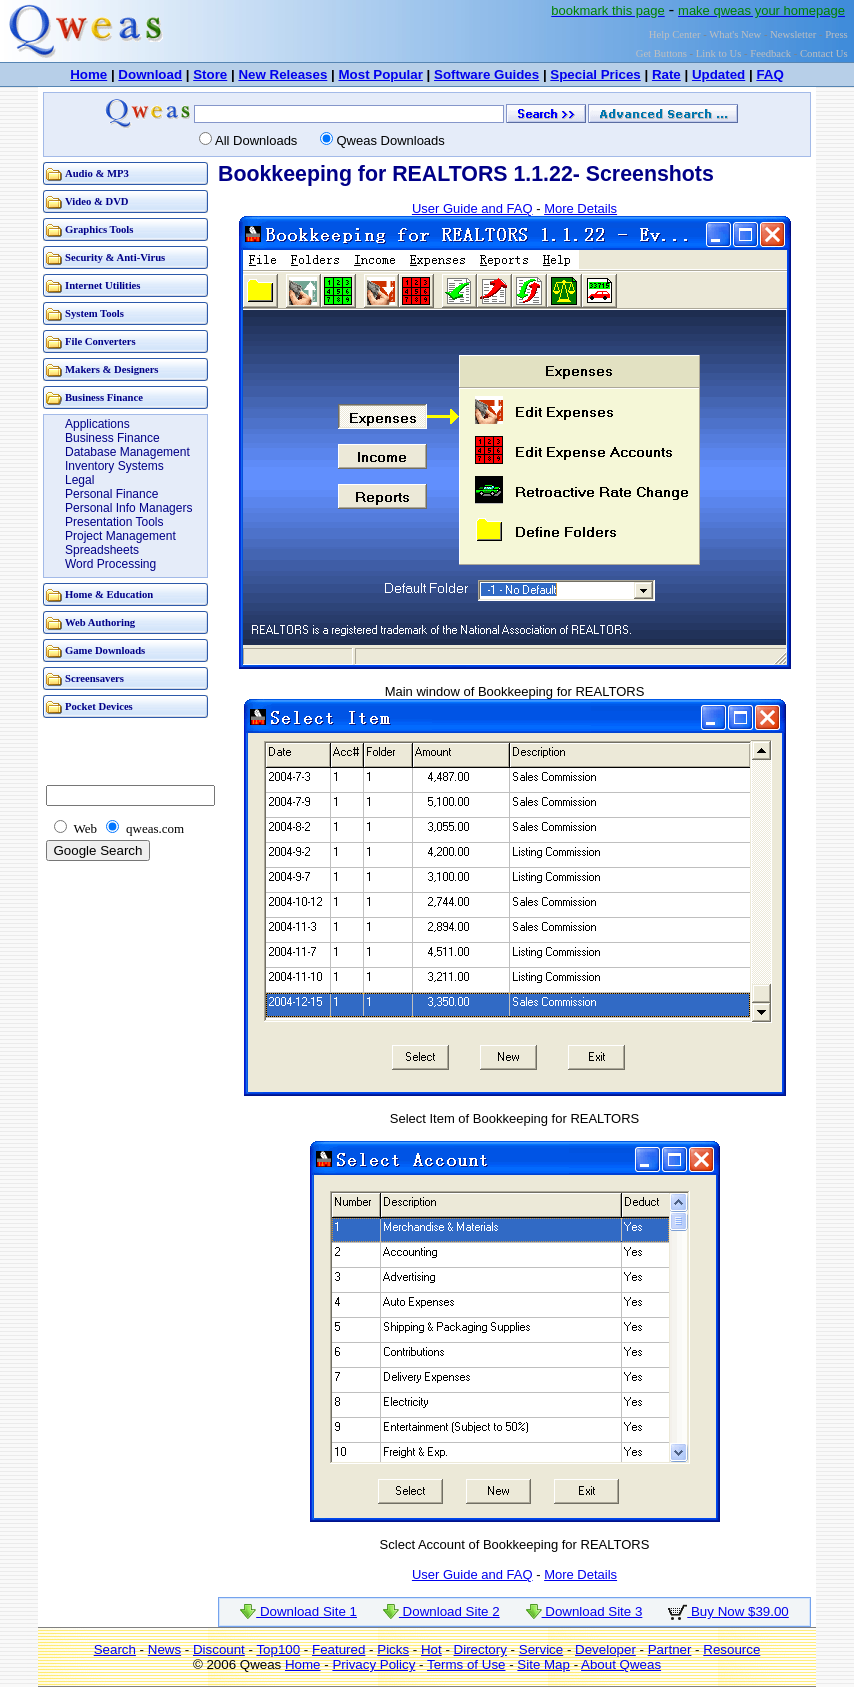 The height and width of the screenshot is (1687, 854). What do you see at coordinates (79, 480) in the screenshot?
I see `Legal` at bounding box center [79, 480].